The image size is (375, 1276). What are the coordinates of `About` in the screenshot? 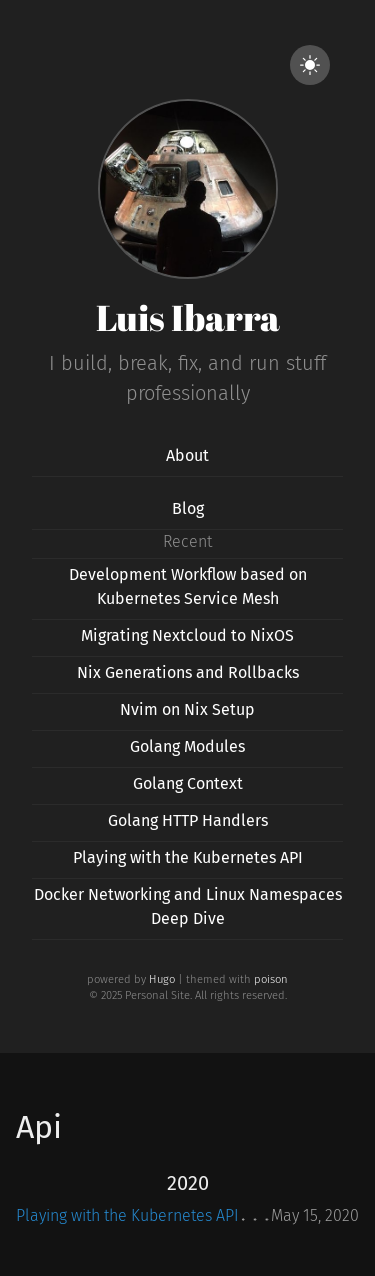 It's located at (187, 455).